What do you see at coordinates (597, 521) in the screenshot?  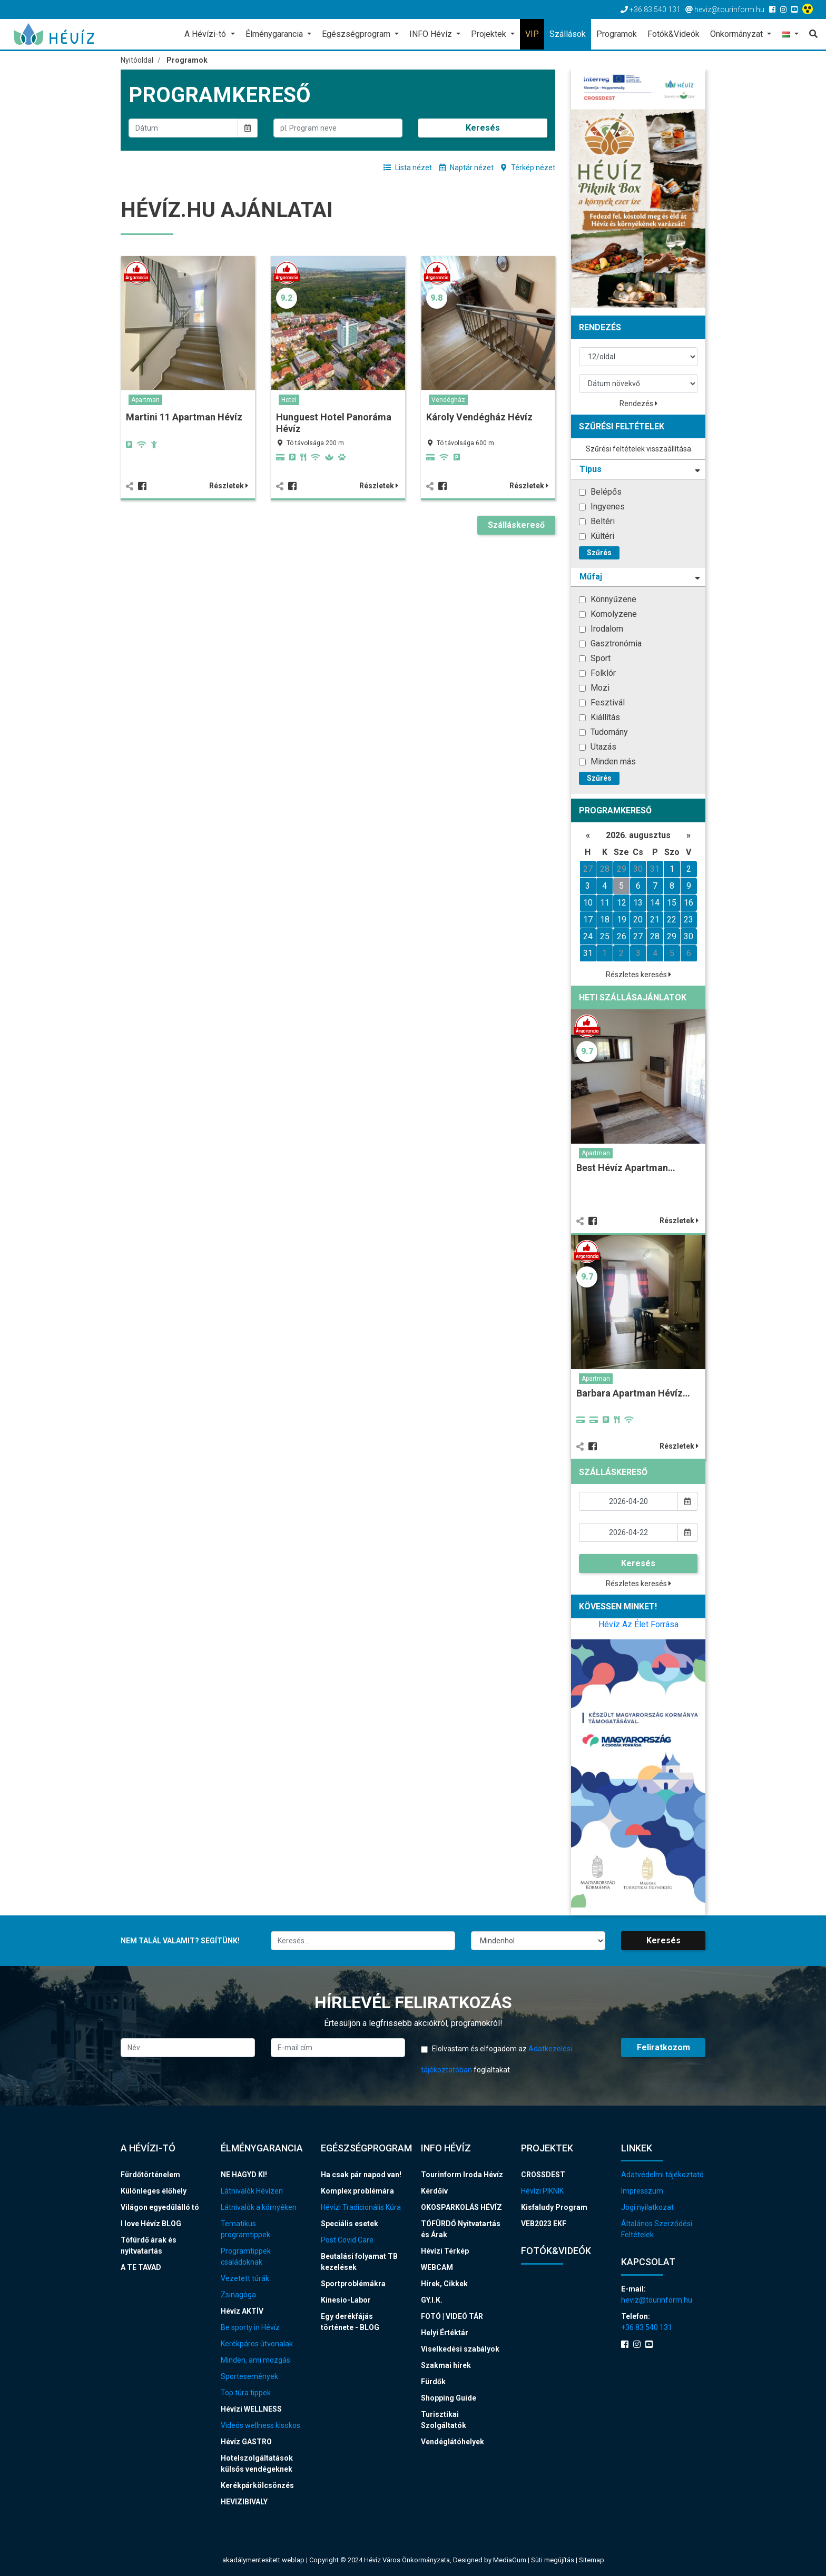 I see `Beltéri` at bounding box center [597, 521].